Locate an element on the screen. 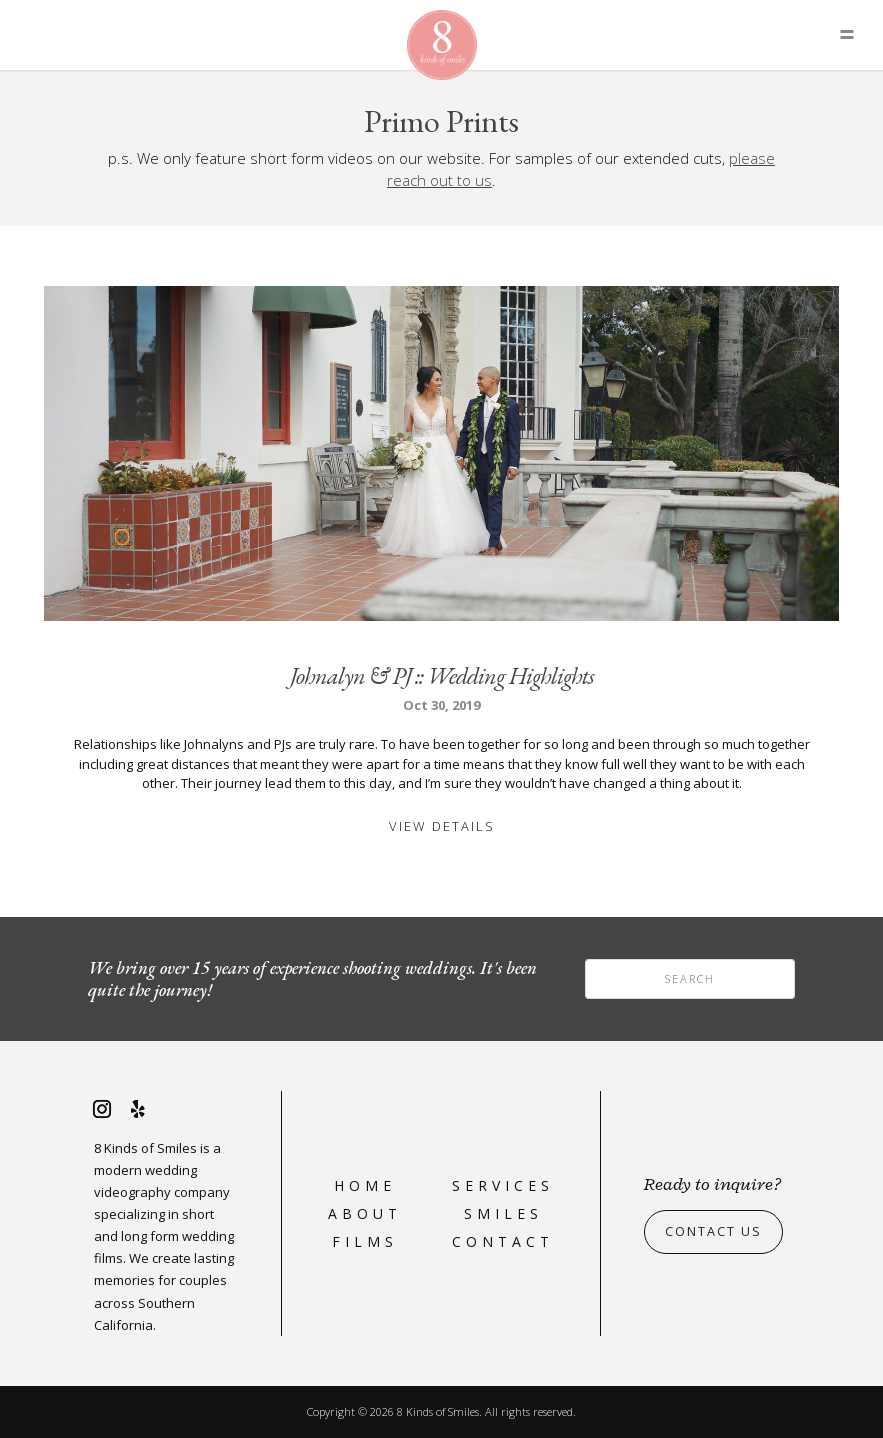 Image resolution: width=883 pixels, height=1438 pixels. Home is located at coordinates (365, 1185).